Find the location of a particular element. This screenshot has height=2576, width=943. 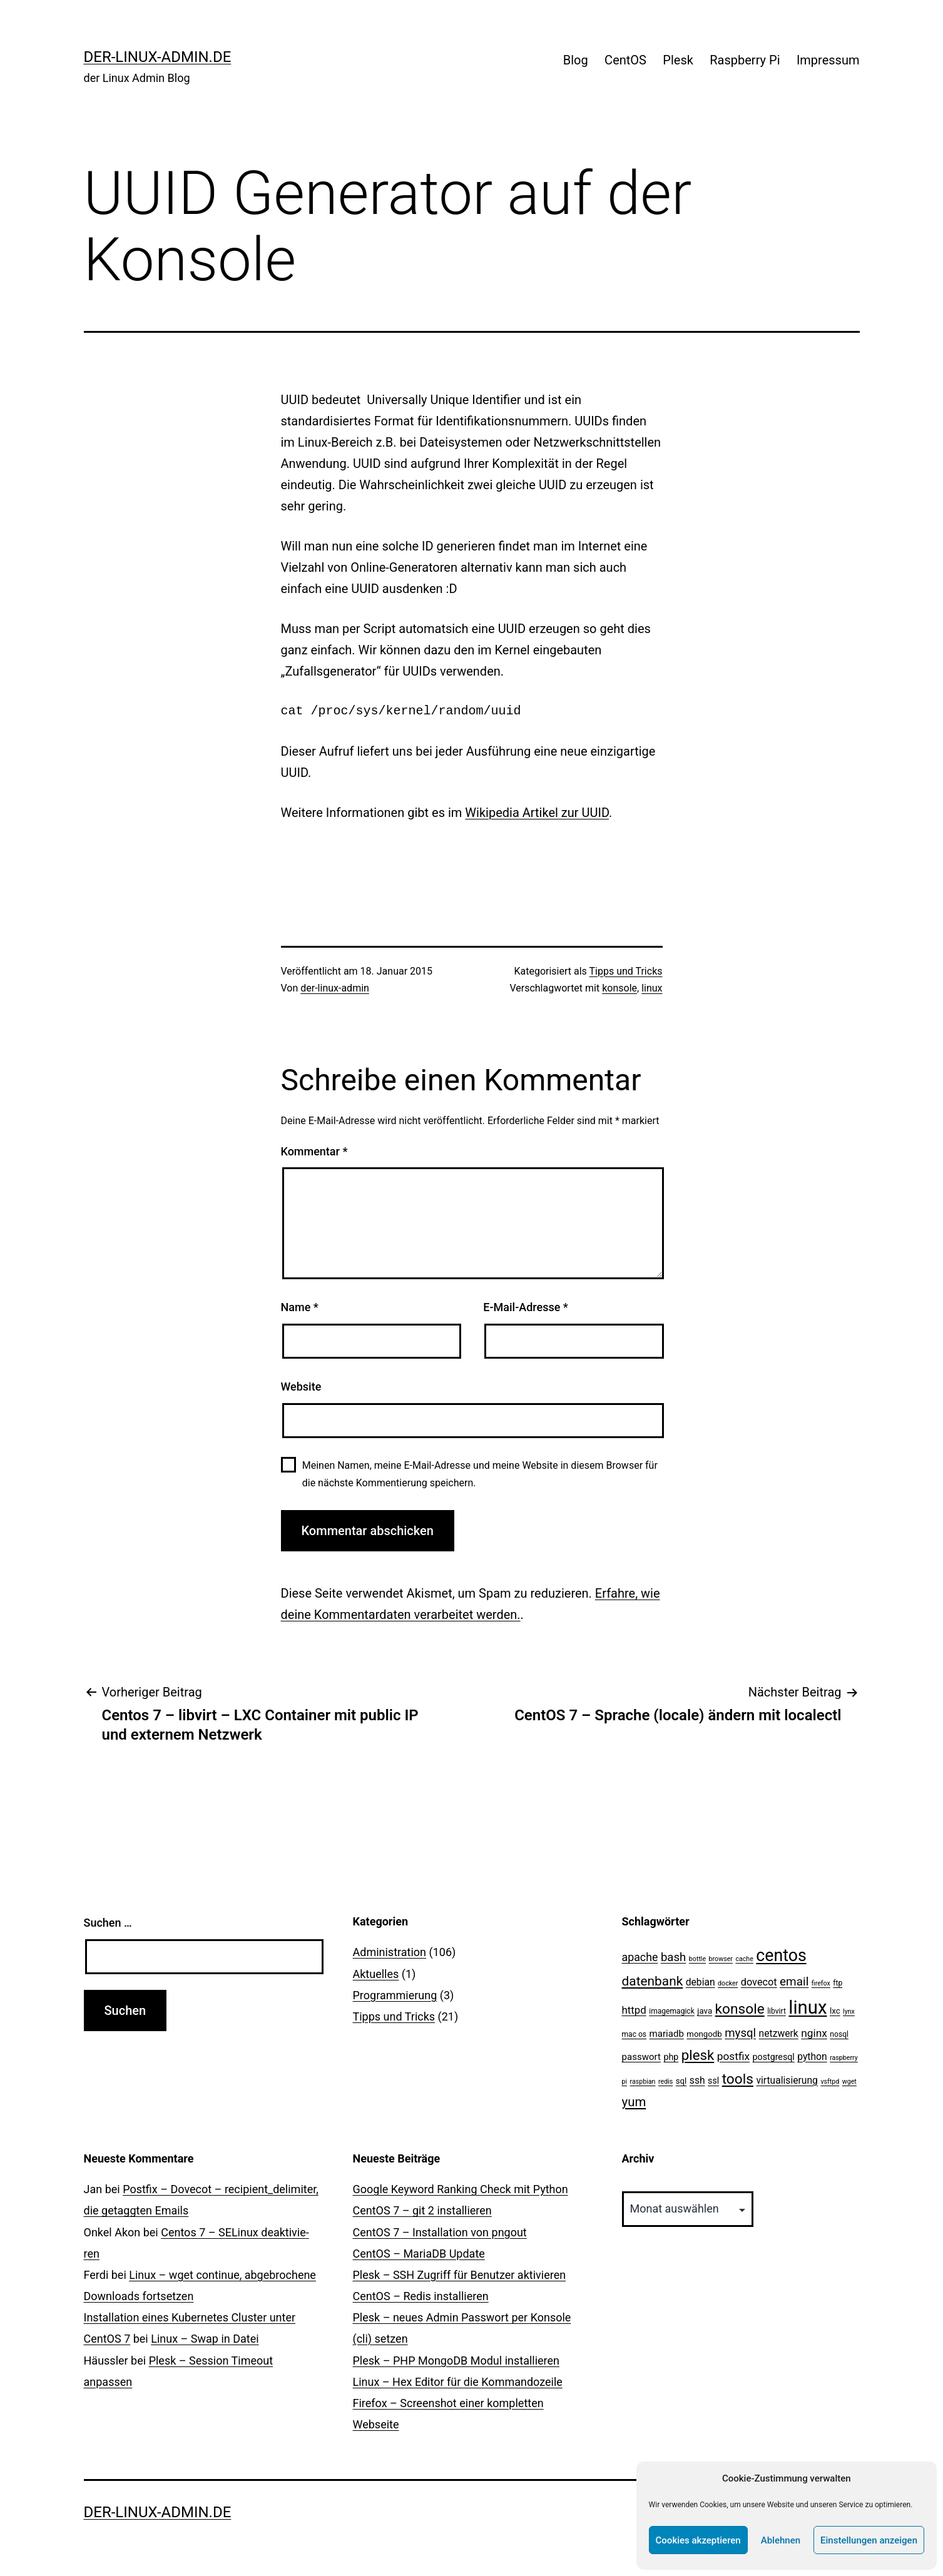

python [python (7 Einträge)] is located at coordinates (812, 2056).